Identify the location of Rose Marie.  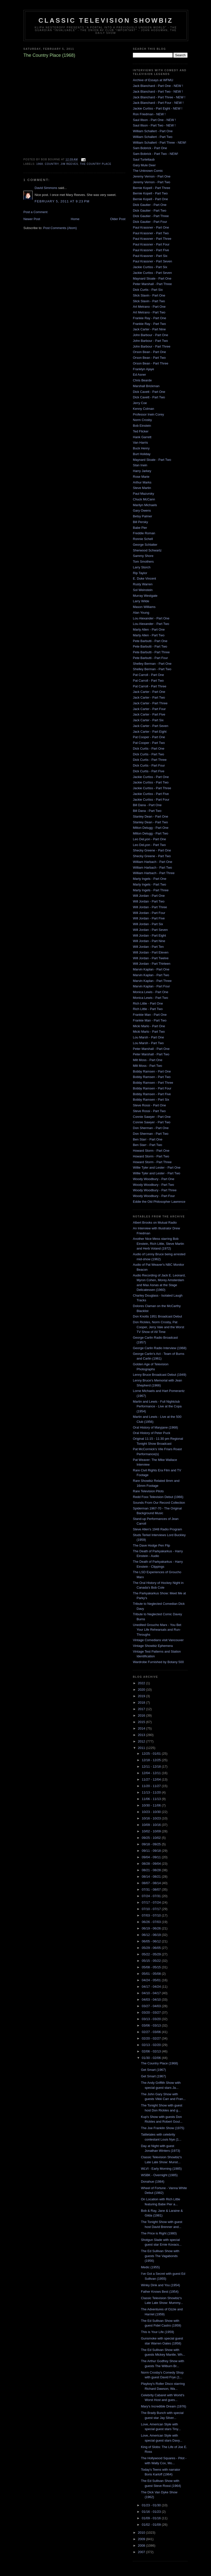
(141, 477).